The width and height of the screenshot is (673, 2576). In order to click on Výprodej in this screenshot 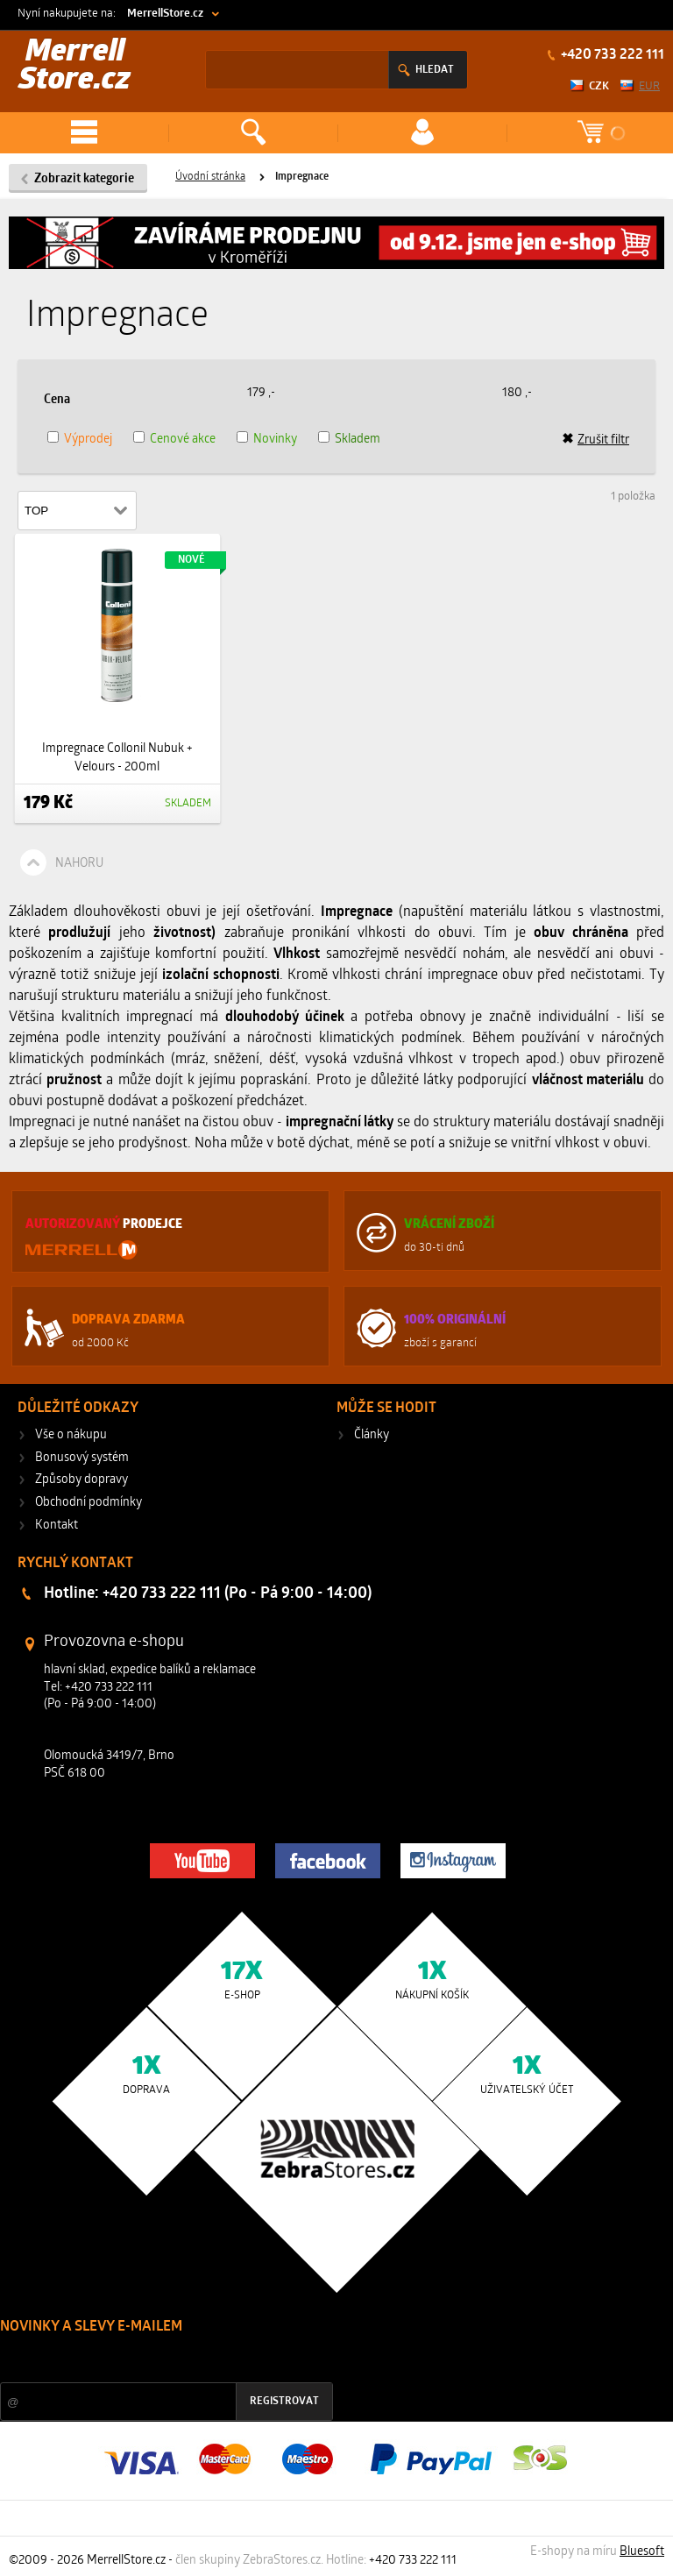, I will do `click(88, 439)`.